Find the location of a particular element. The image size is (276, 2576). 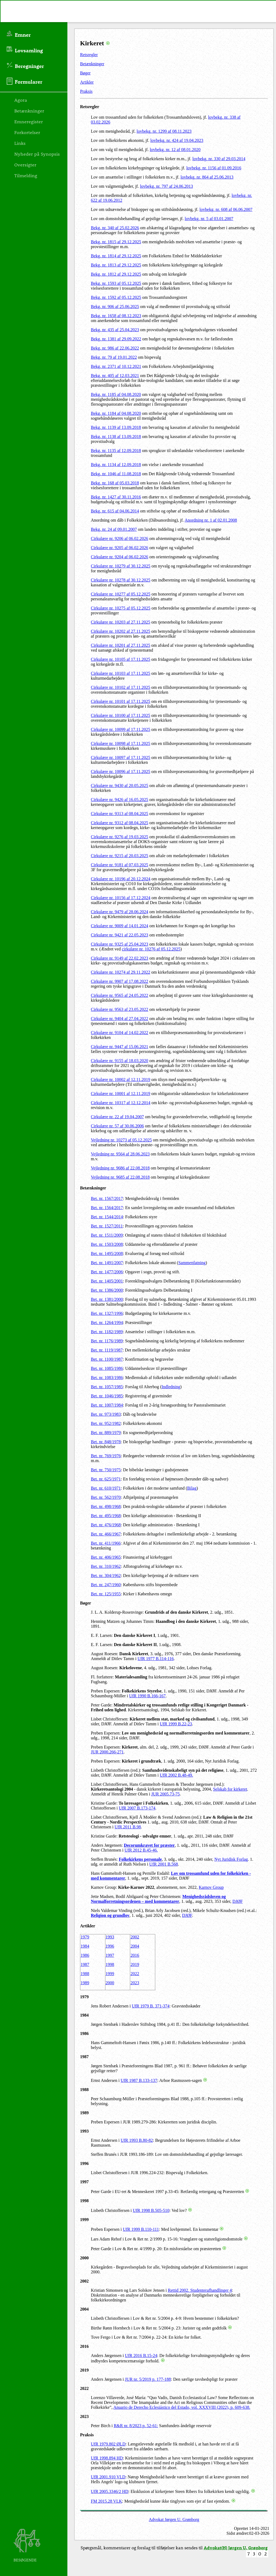

Cirkulære nr. 9276 af 19.03.2025 is located at coordinates (119, 836).